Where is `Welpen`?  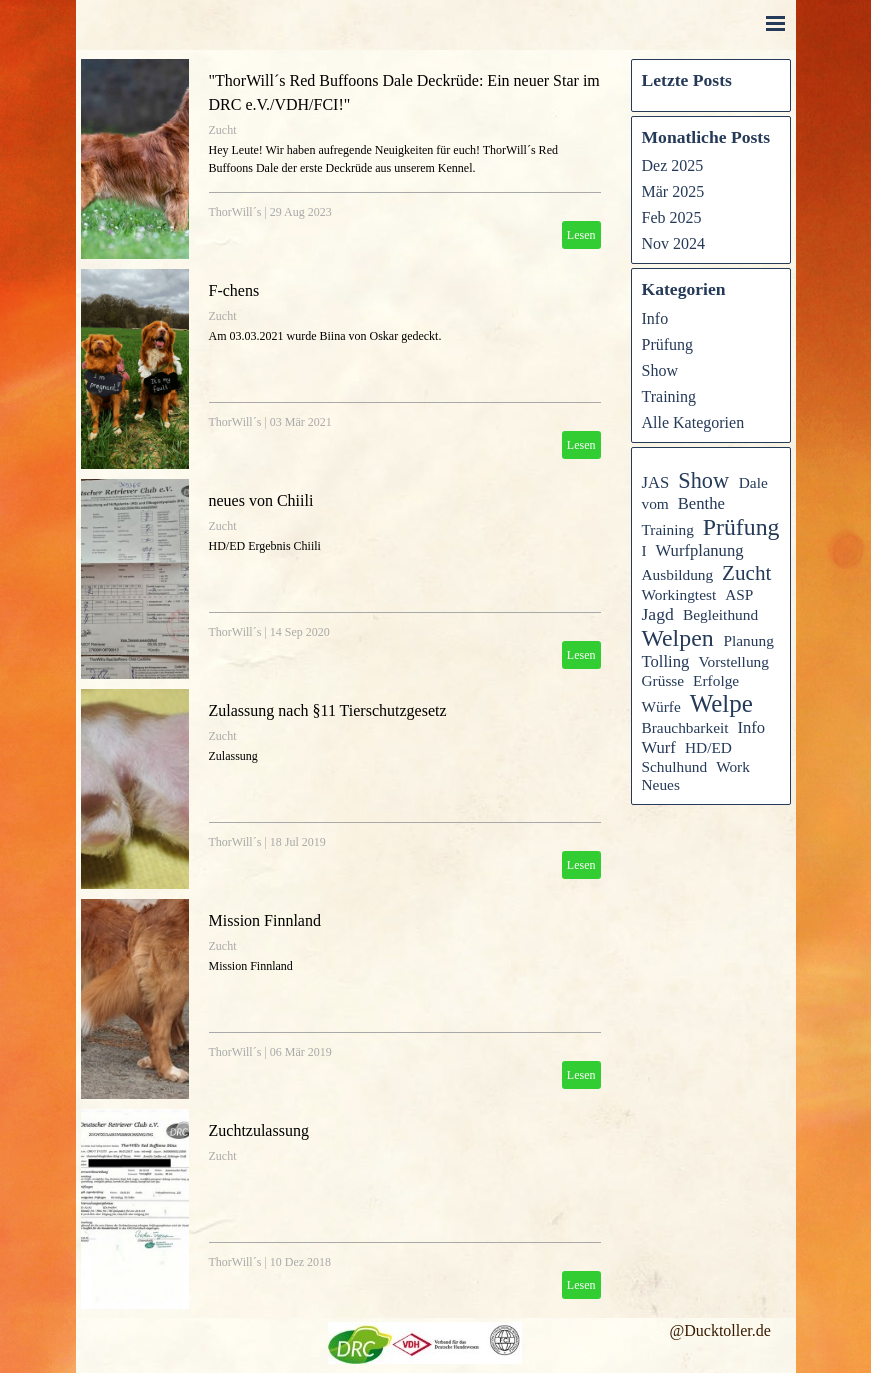 Welpen is located at coordinates (678, 638).